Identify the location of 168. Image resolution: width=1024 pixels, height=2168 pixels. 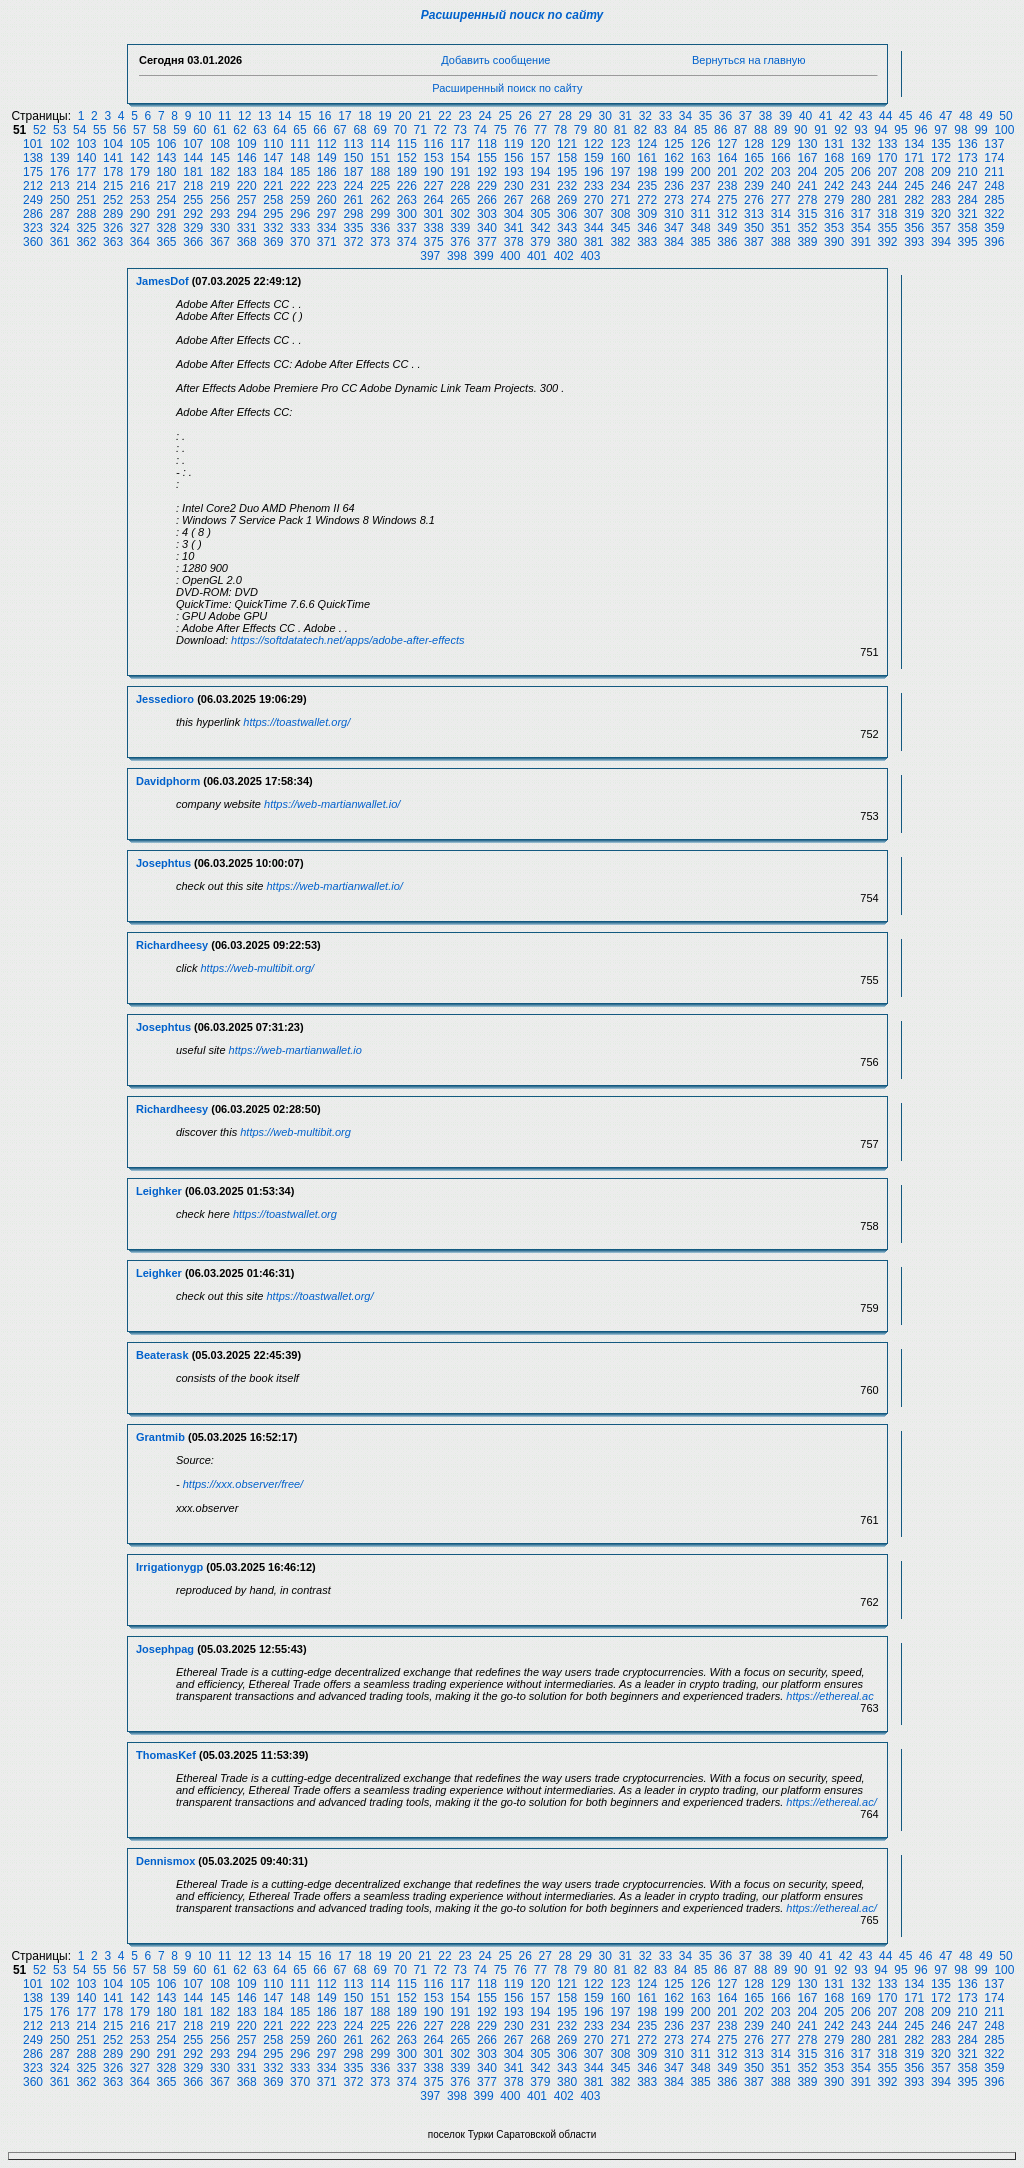
(834, 158).